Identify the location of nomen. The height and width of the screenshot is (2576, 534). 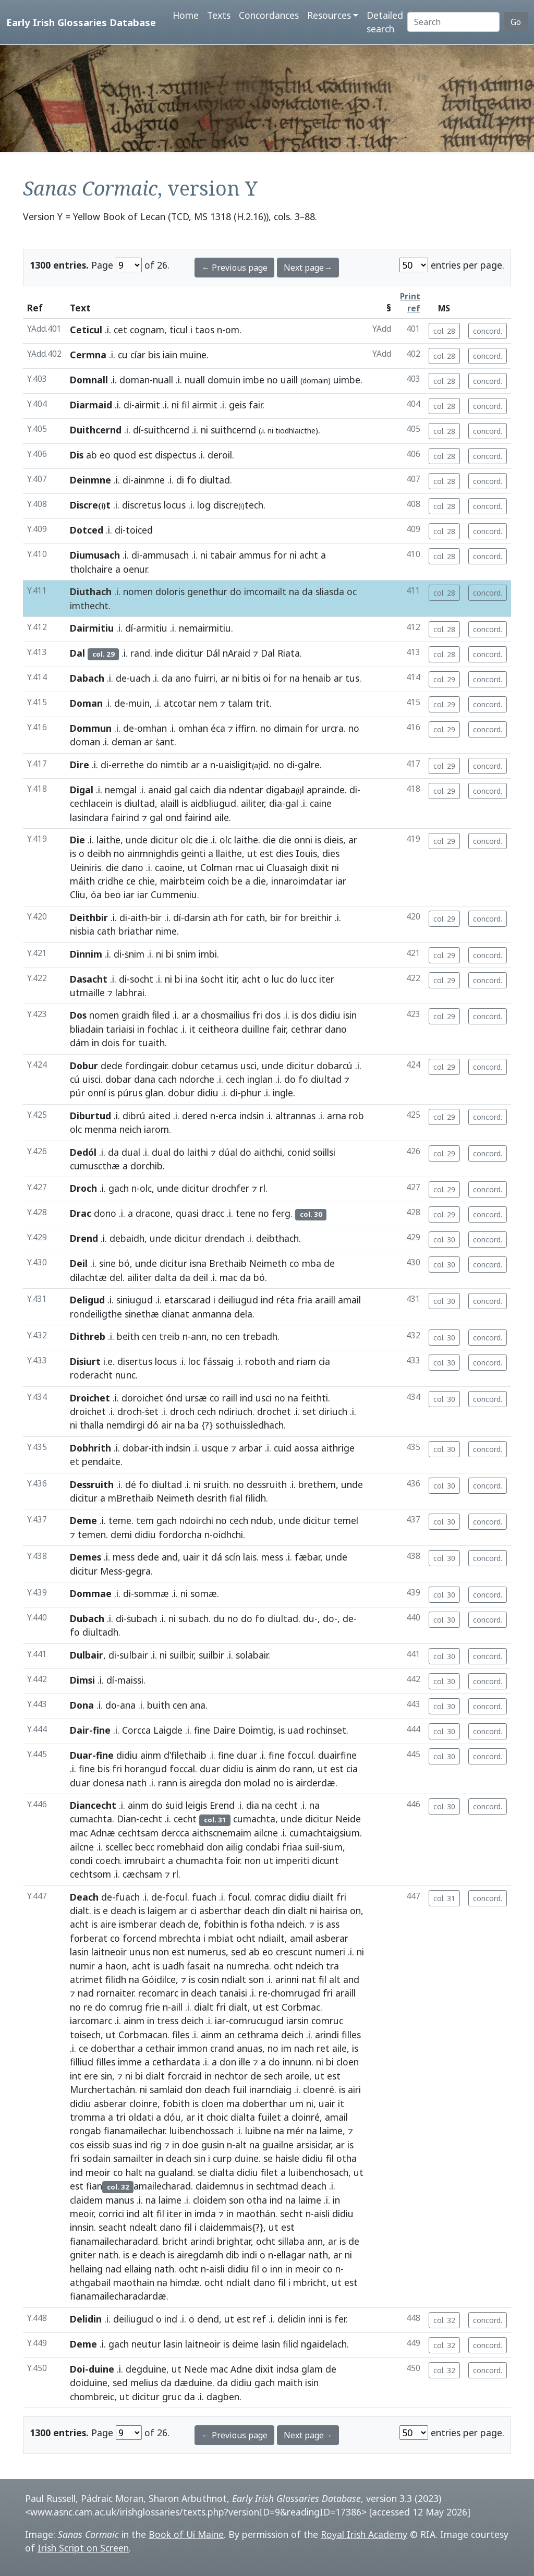
(138, 591).